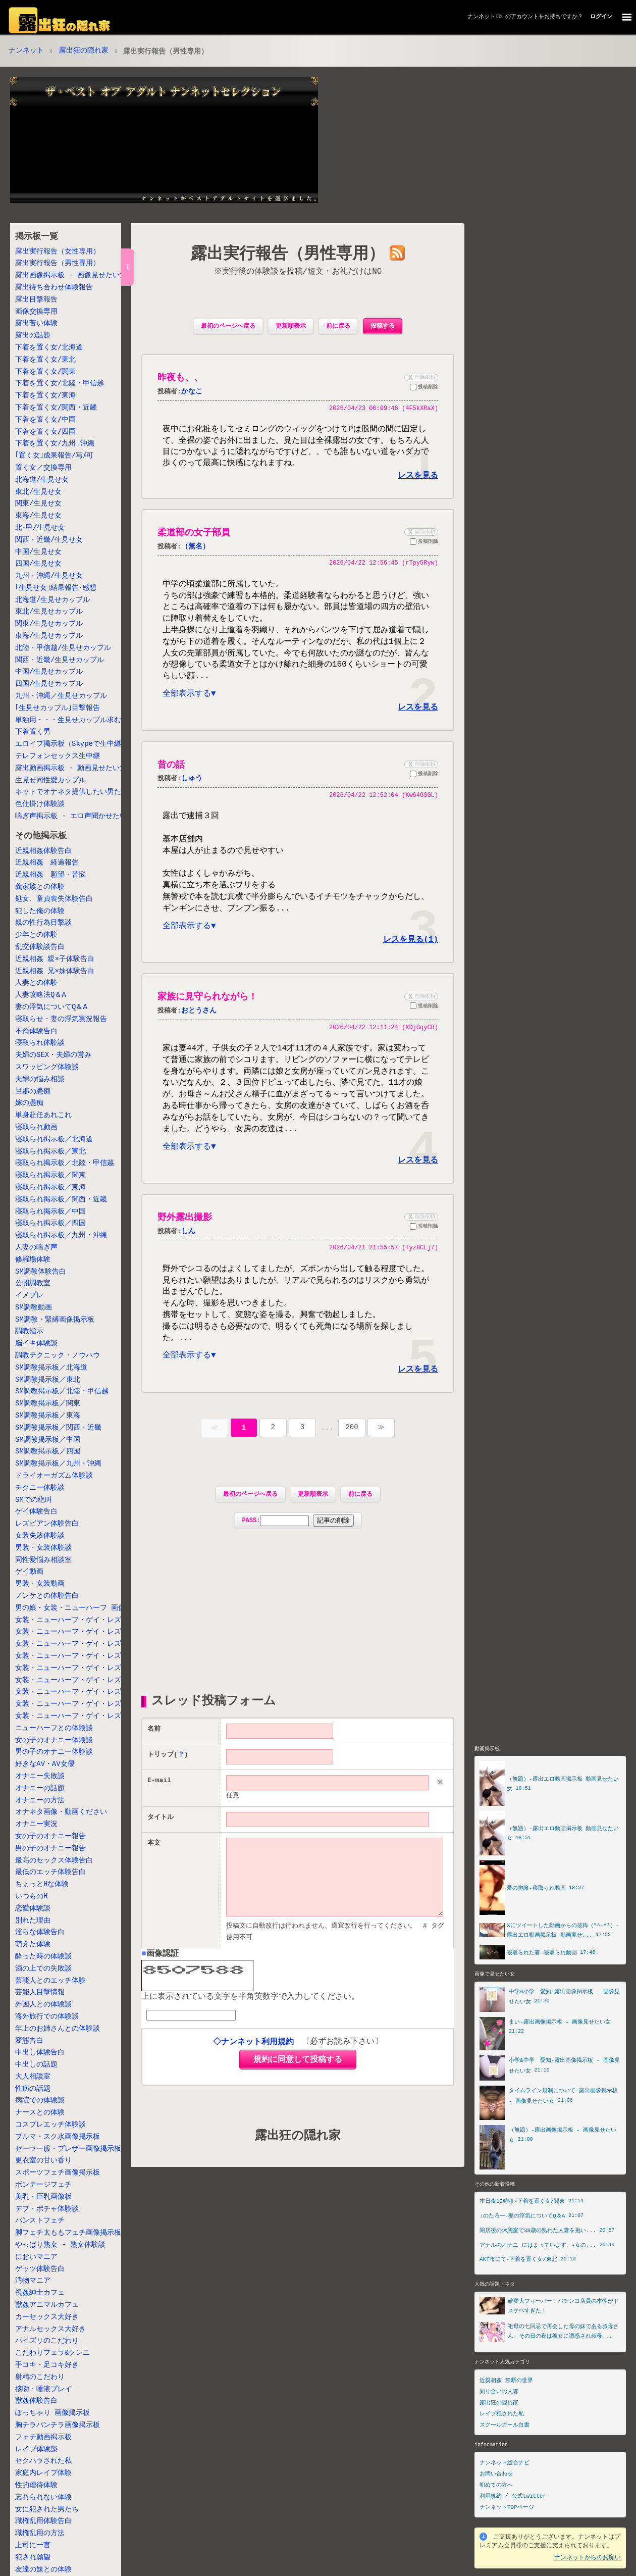 This screenshot has height=2576, width=636. What do you see at coordinates (43, 2521) in the screenshot?
I see `職権乱用体験告白` at bounding box center [43, 2521].